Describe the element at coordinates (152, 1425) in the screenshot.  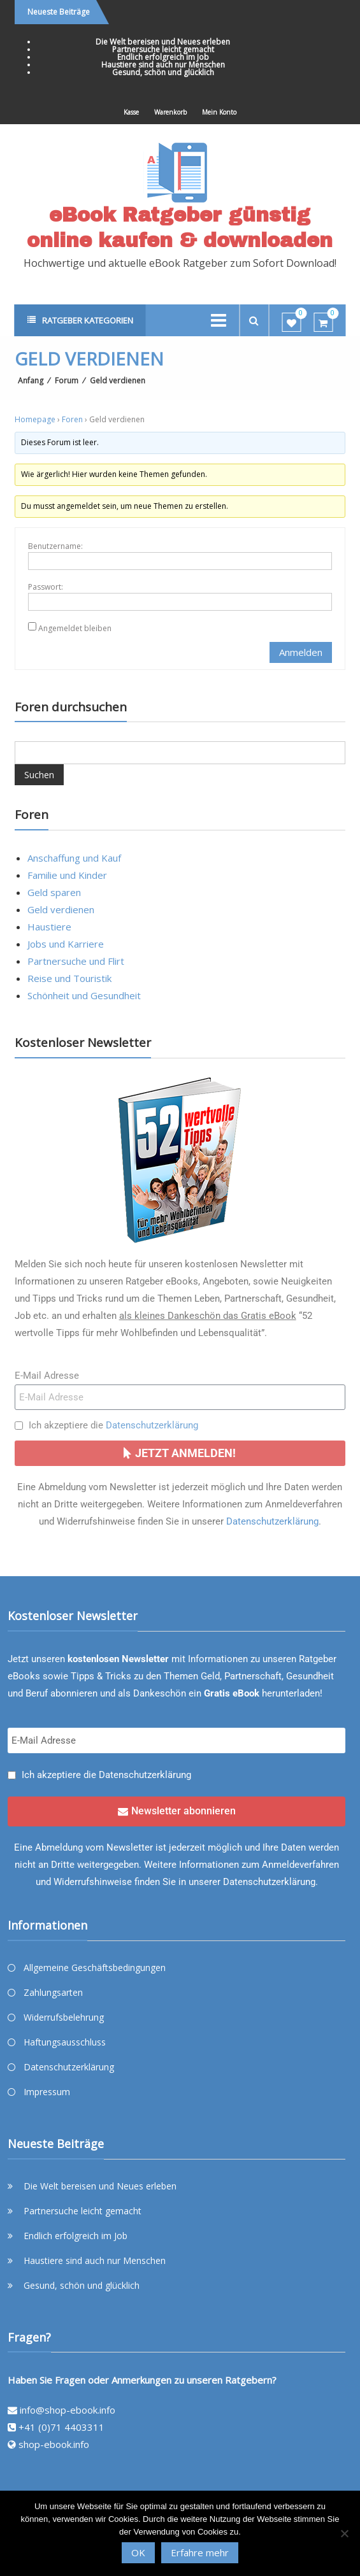
I see `Datenschutzerklärung` at that location.